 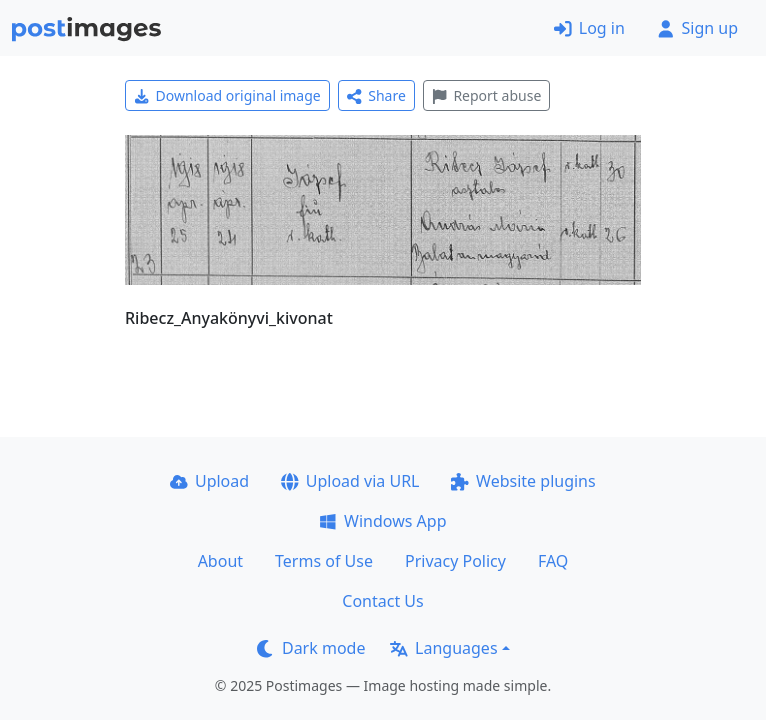 What do you see at coordinates (455, 561) in the screenshot?
I see `Privacy Policy` at bounding box center [455, 561].